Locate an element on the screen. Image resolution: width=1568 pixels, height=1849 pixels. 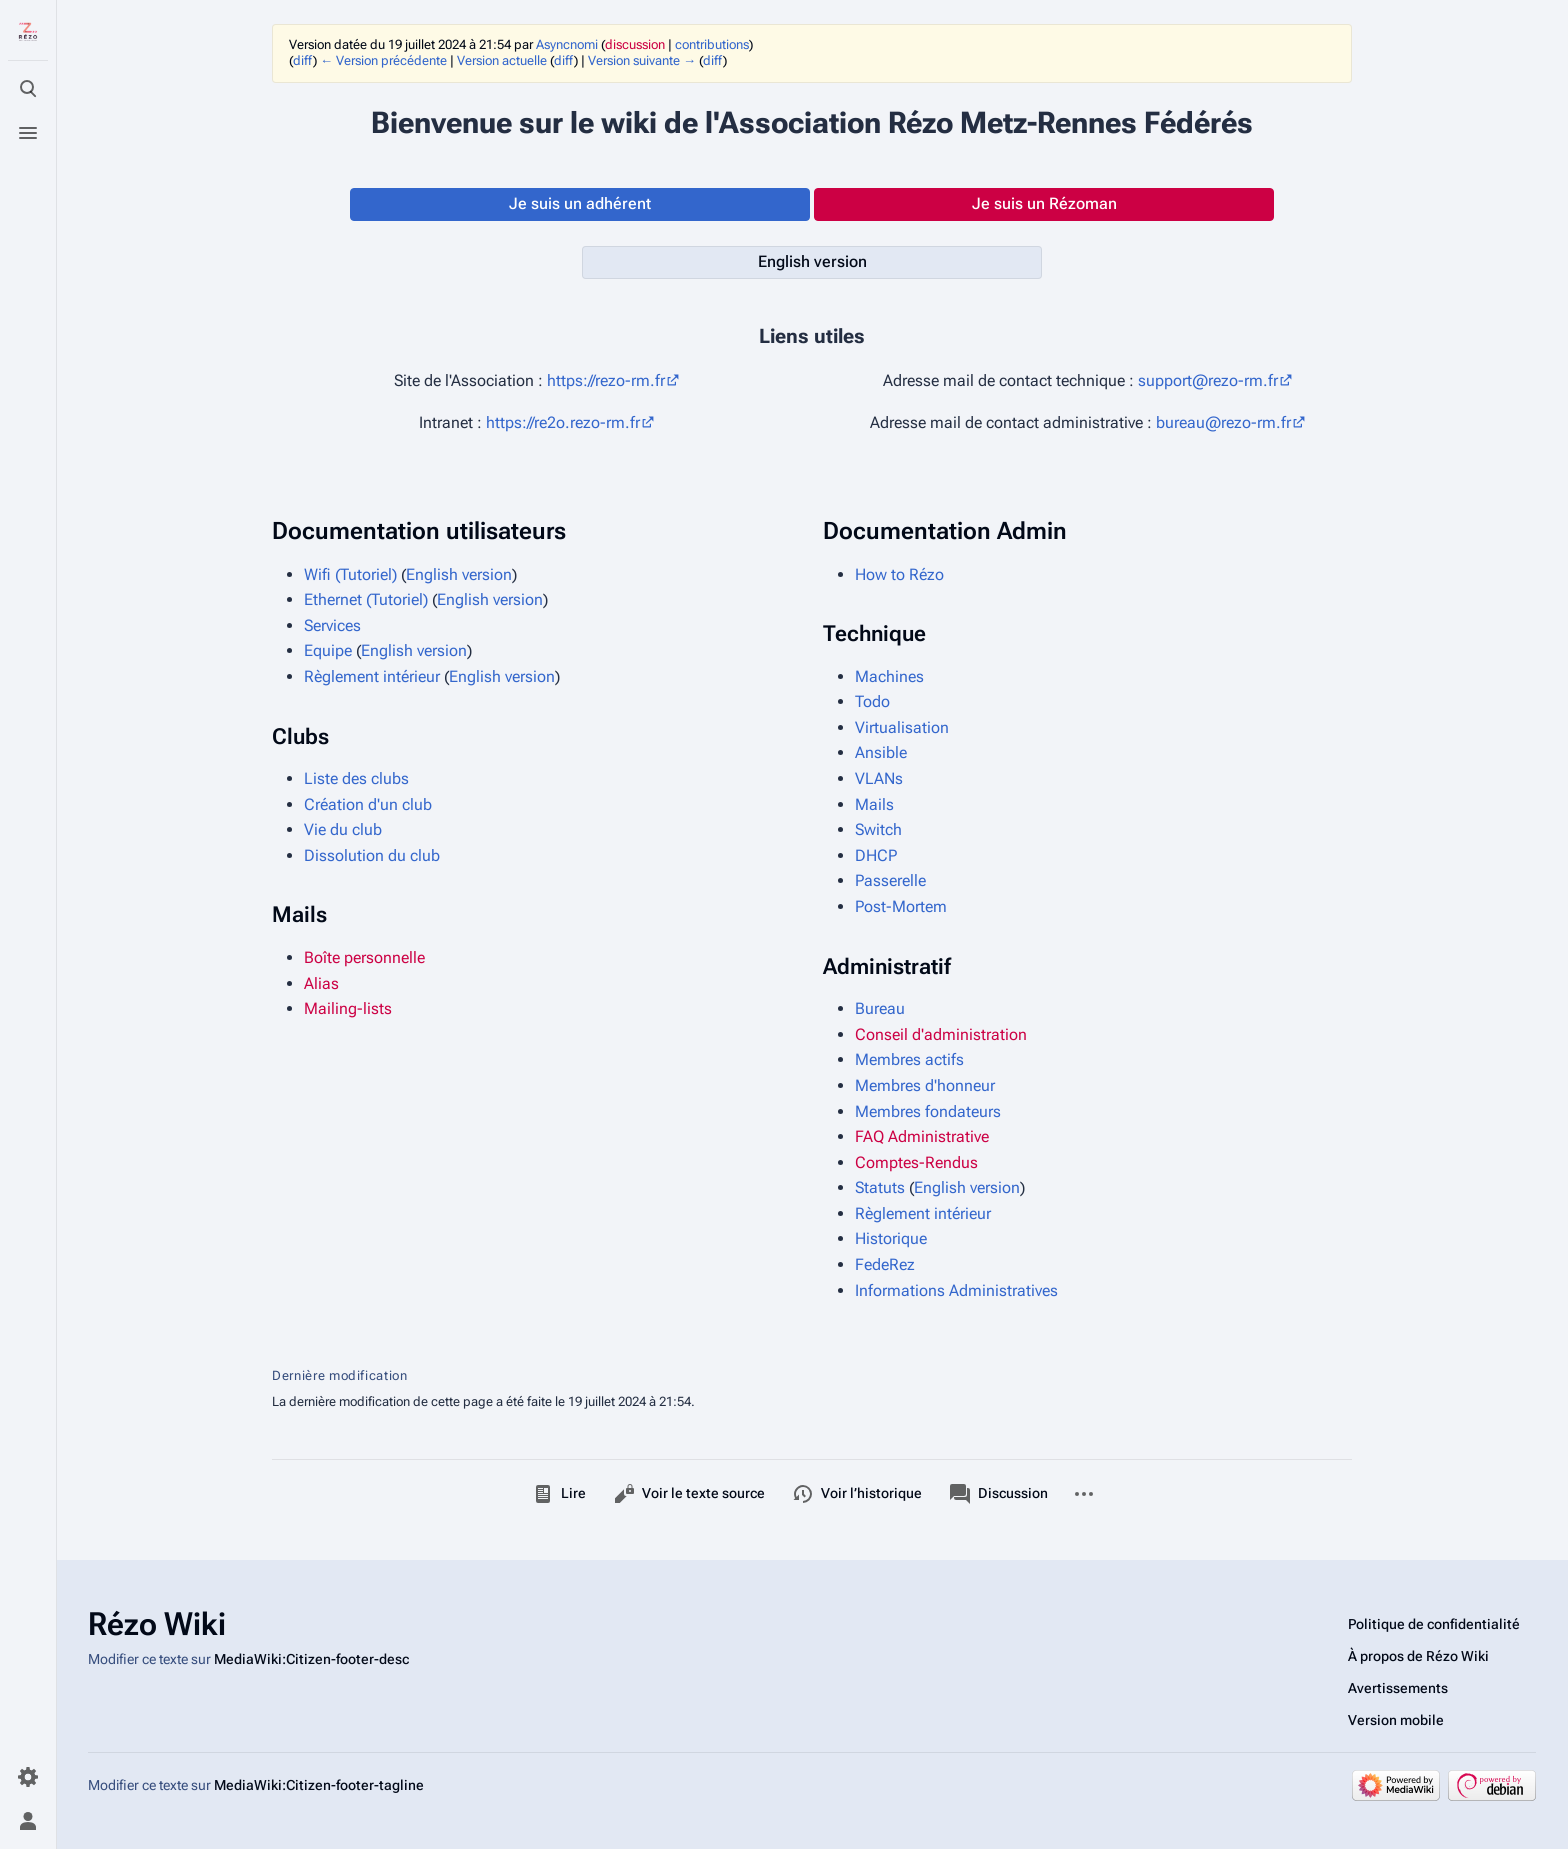
DHCP is located at coordinates (876, 855).